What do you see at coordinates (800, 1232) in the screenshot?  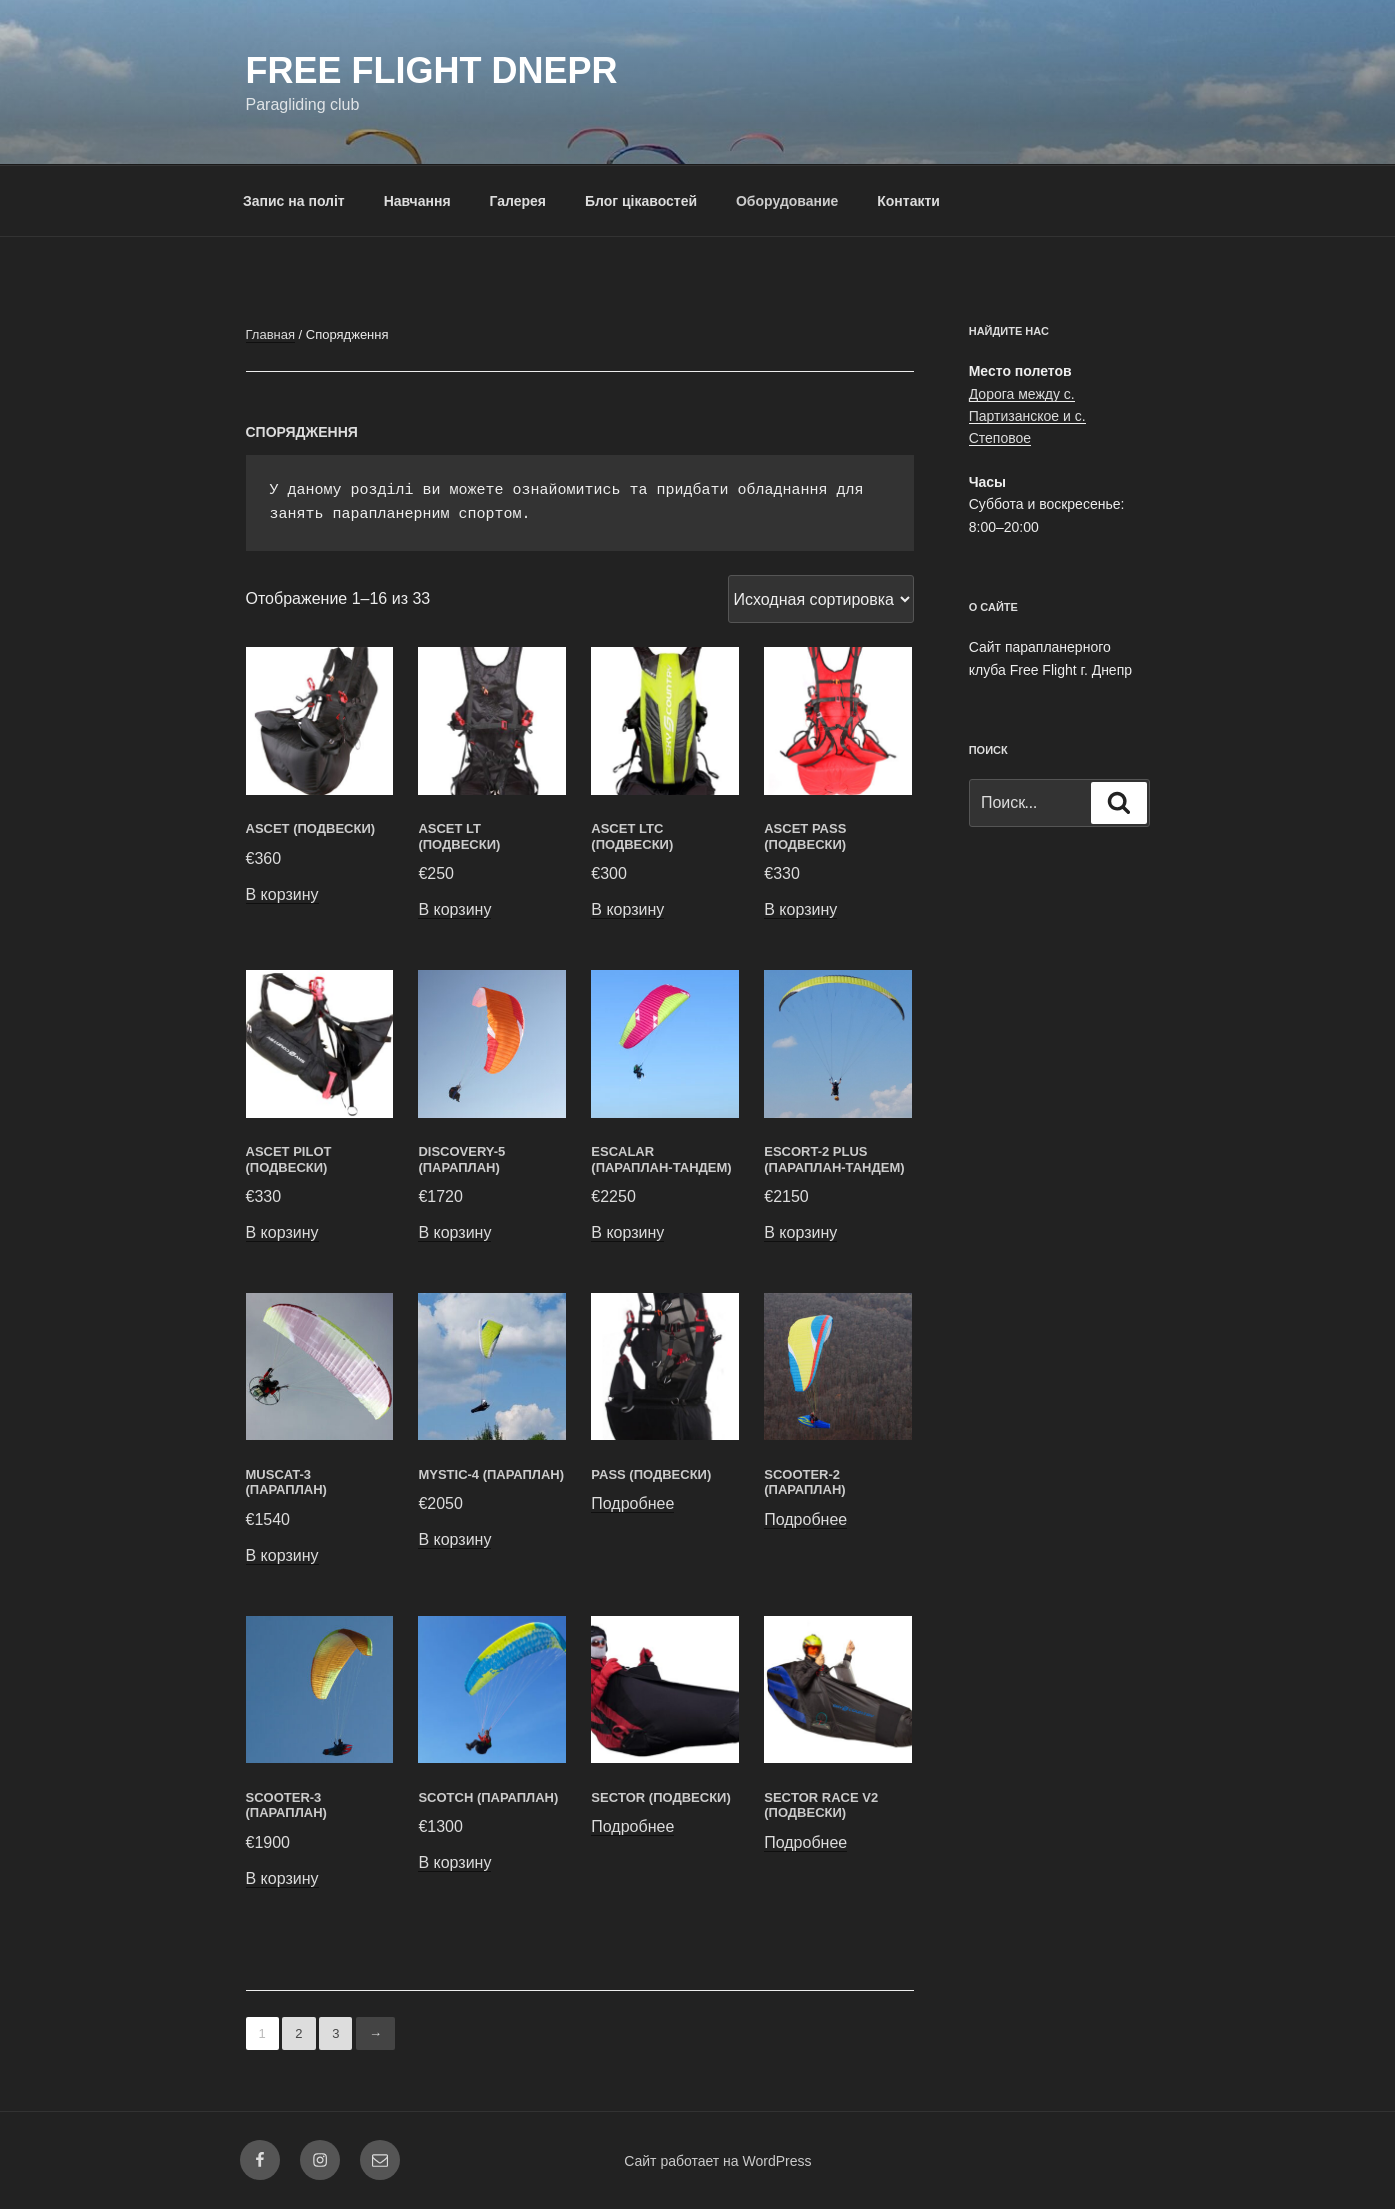 I see `В корзину [Добавить в корзину “ESCORT-2 PLUS (Параплан-тандем)”]` at bounding box center [800, 1232].